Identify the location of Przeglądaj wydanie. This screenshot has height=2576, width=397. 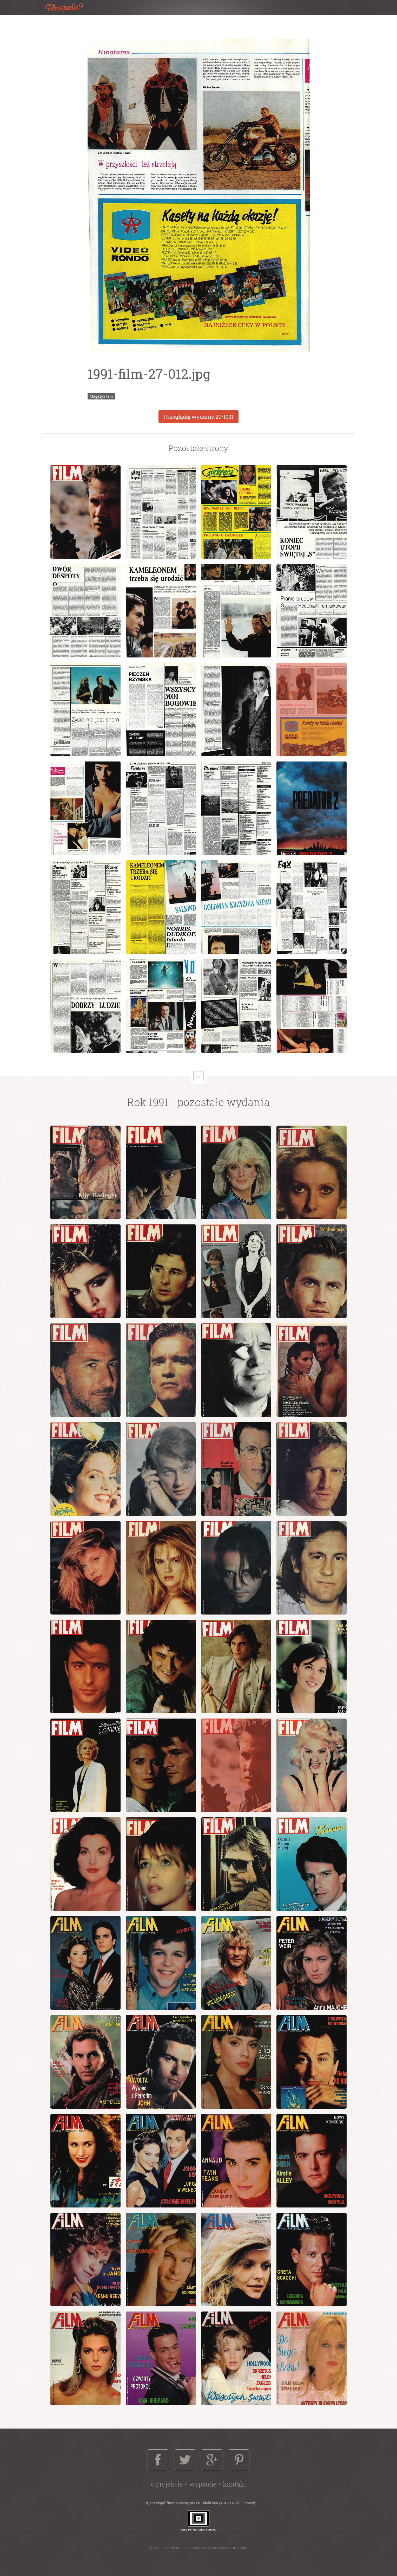
(198, 416).